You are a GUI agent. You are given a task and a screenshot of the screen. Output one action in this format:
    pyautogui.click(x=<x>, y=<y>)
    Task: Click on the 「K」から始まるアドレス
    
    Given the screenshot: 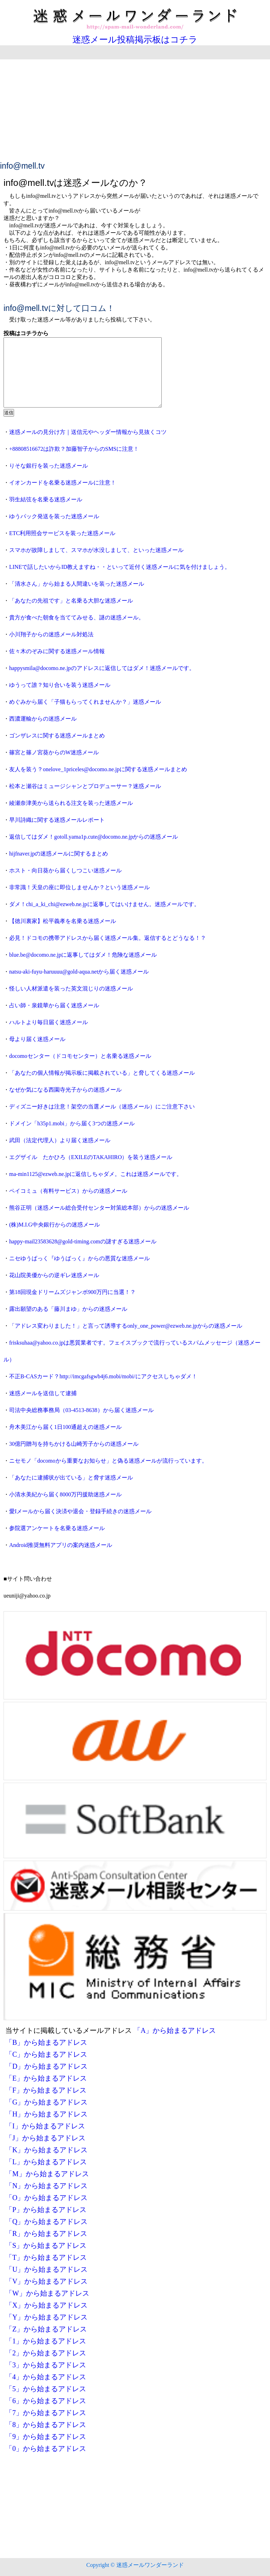 What is the action you would take?
    pyautogui.click(x=46, y=2150)
    